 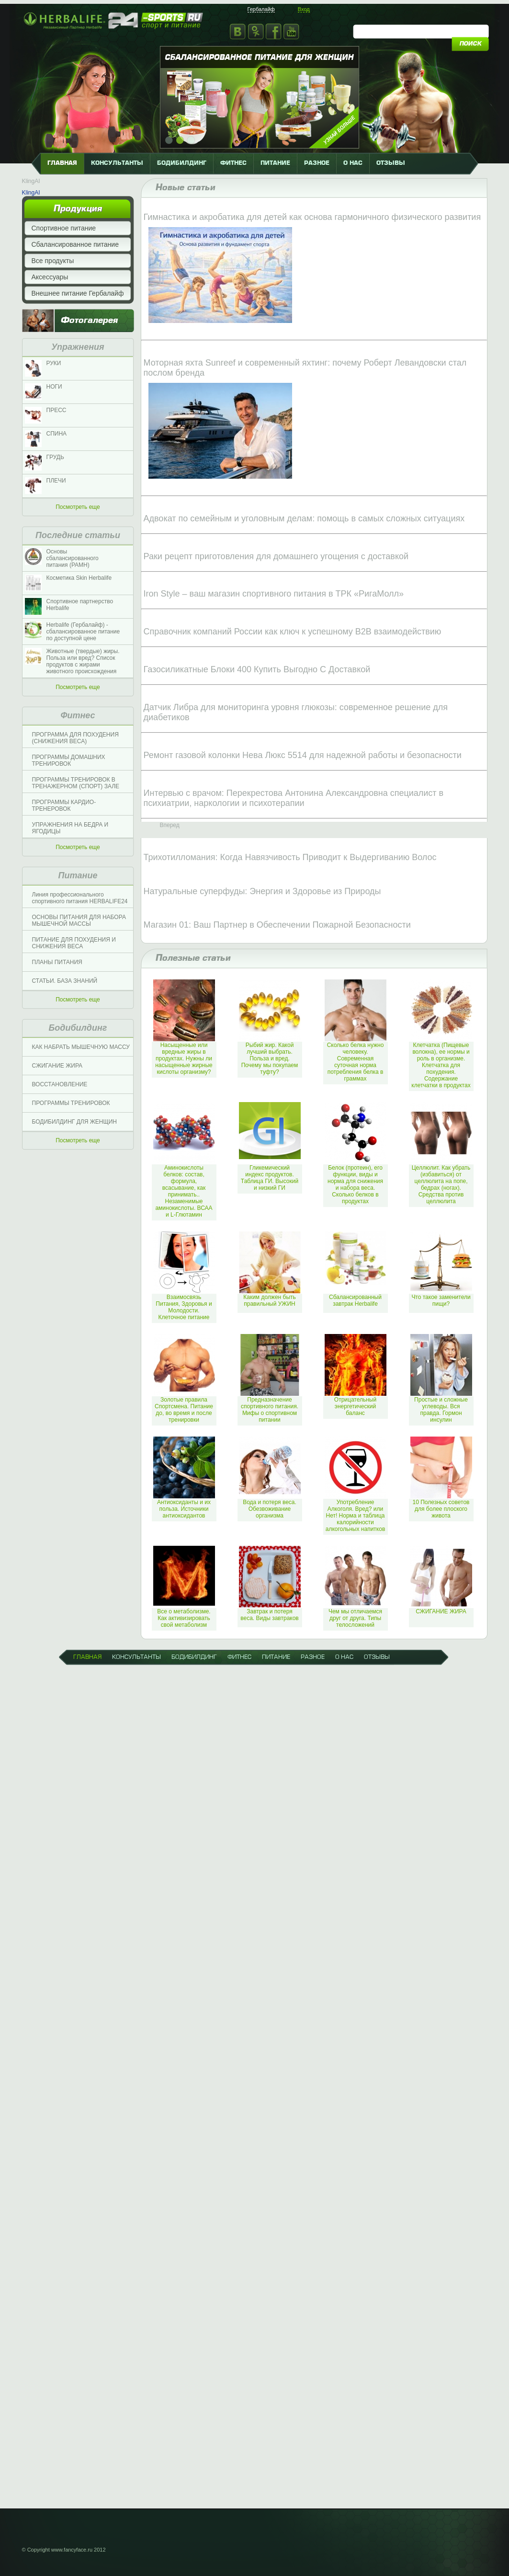 I want to click on КАК НАБРАТЬ МЫШЕЧНУЮ МАССУ, so click(x=81, y=1047).